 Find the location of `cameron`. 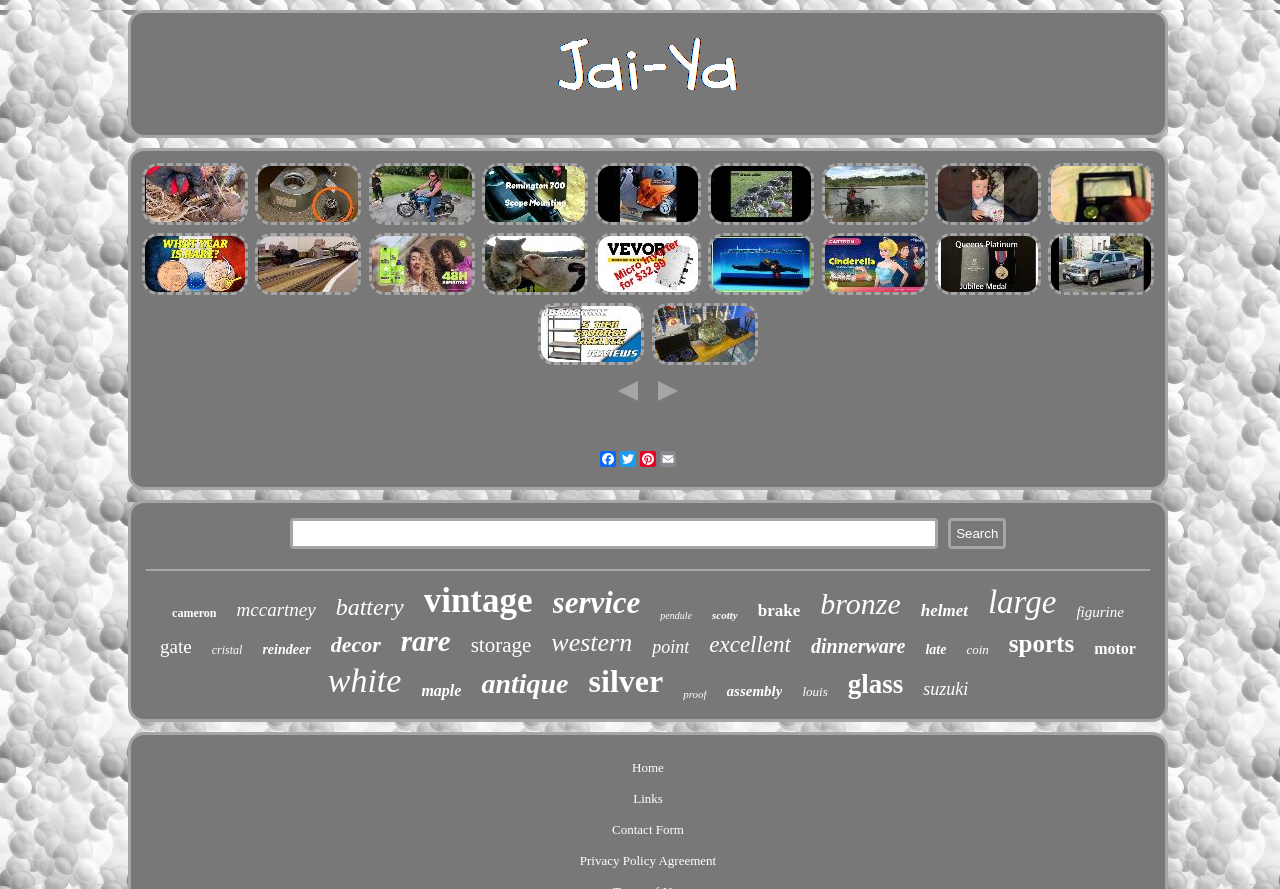

cameron is located at coordinates (194, 613).